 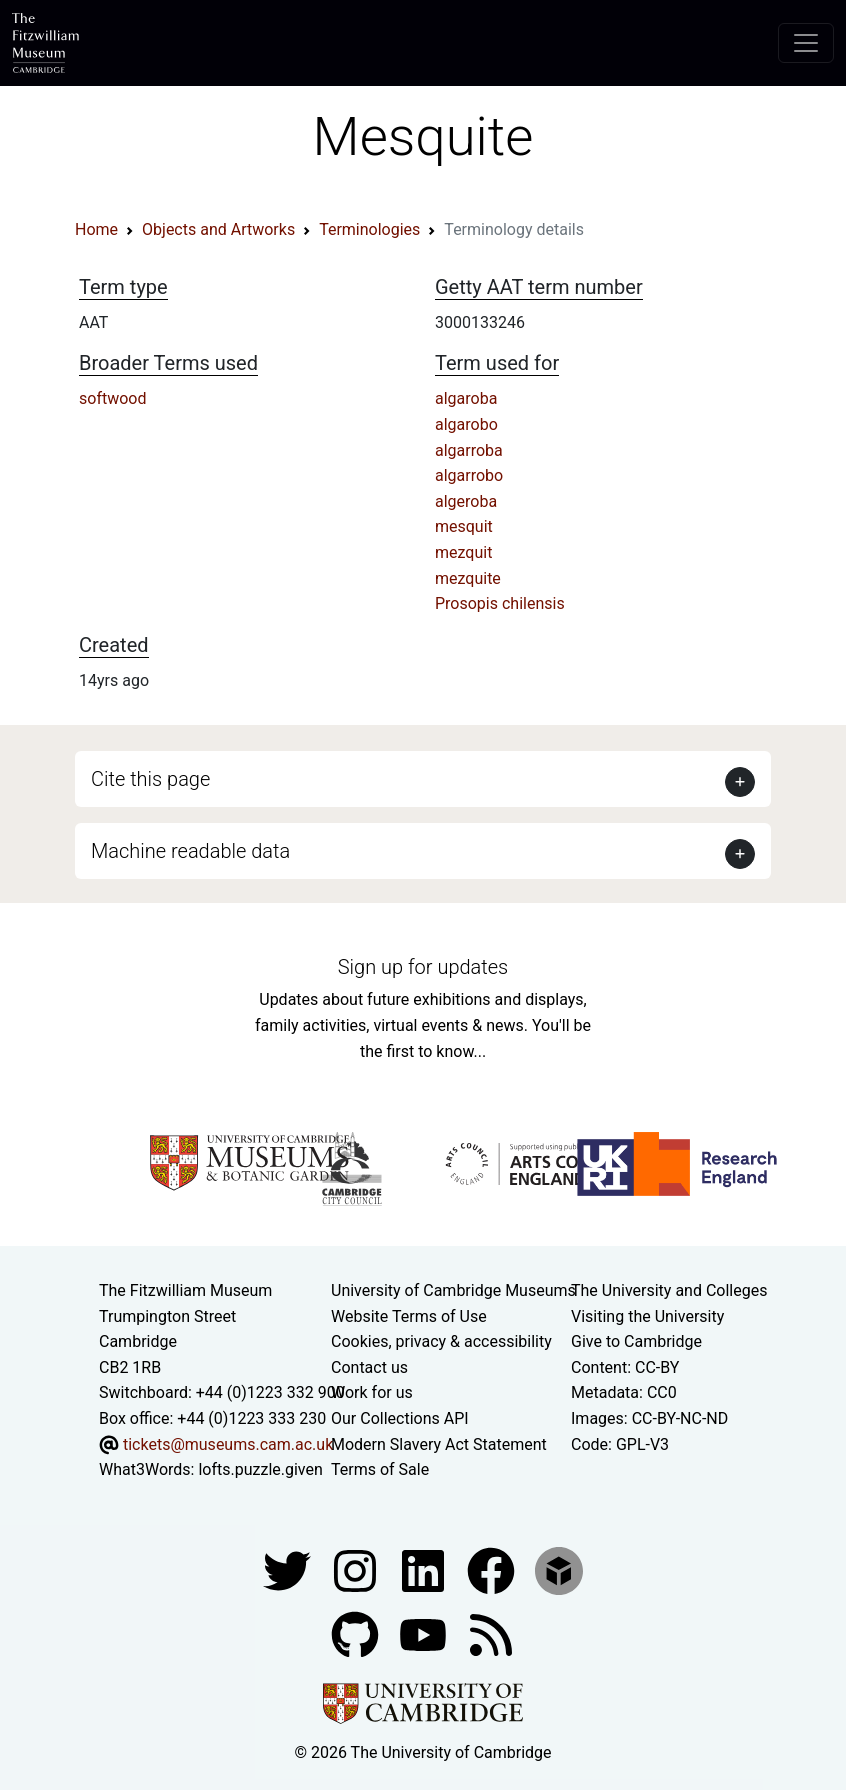 I want to click on Work for us, so click(x=372, y=1392).